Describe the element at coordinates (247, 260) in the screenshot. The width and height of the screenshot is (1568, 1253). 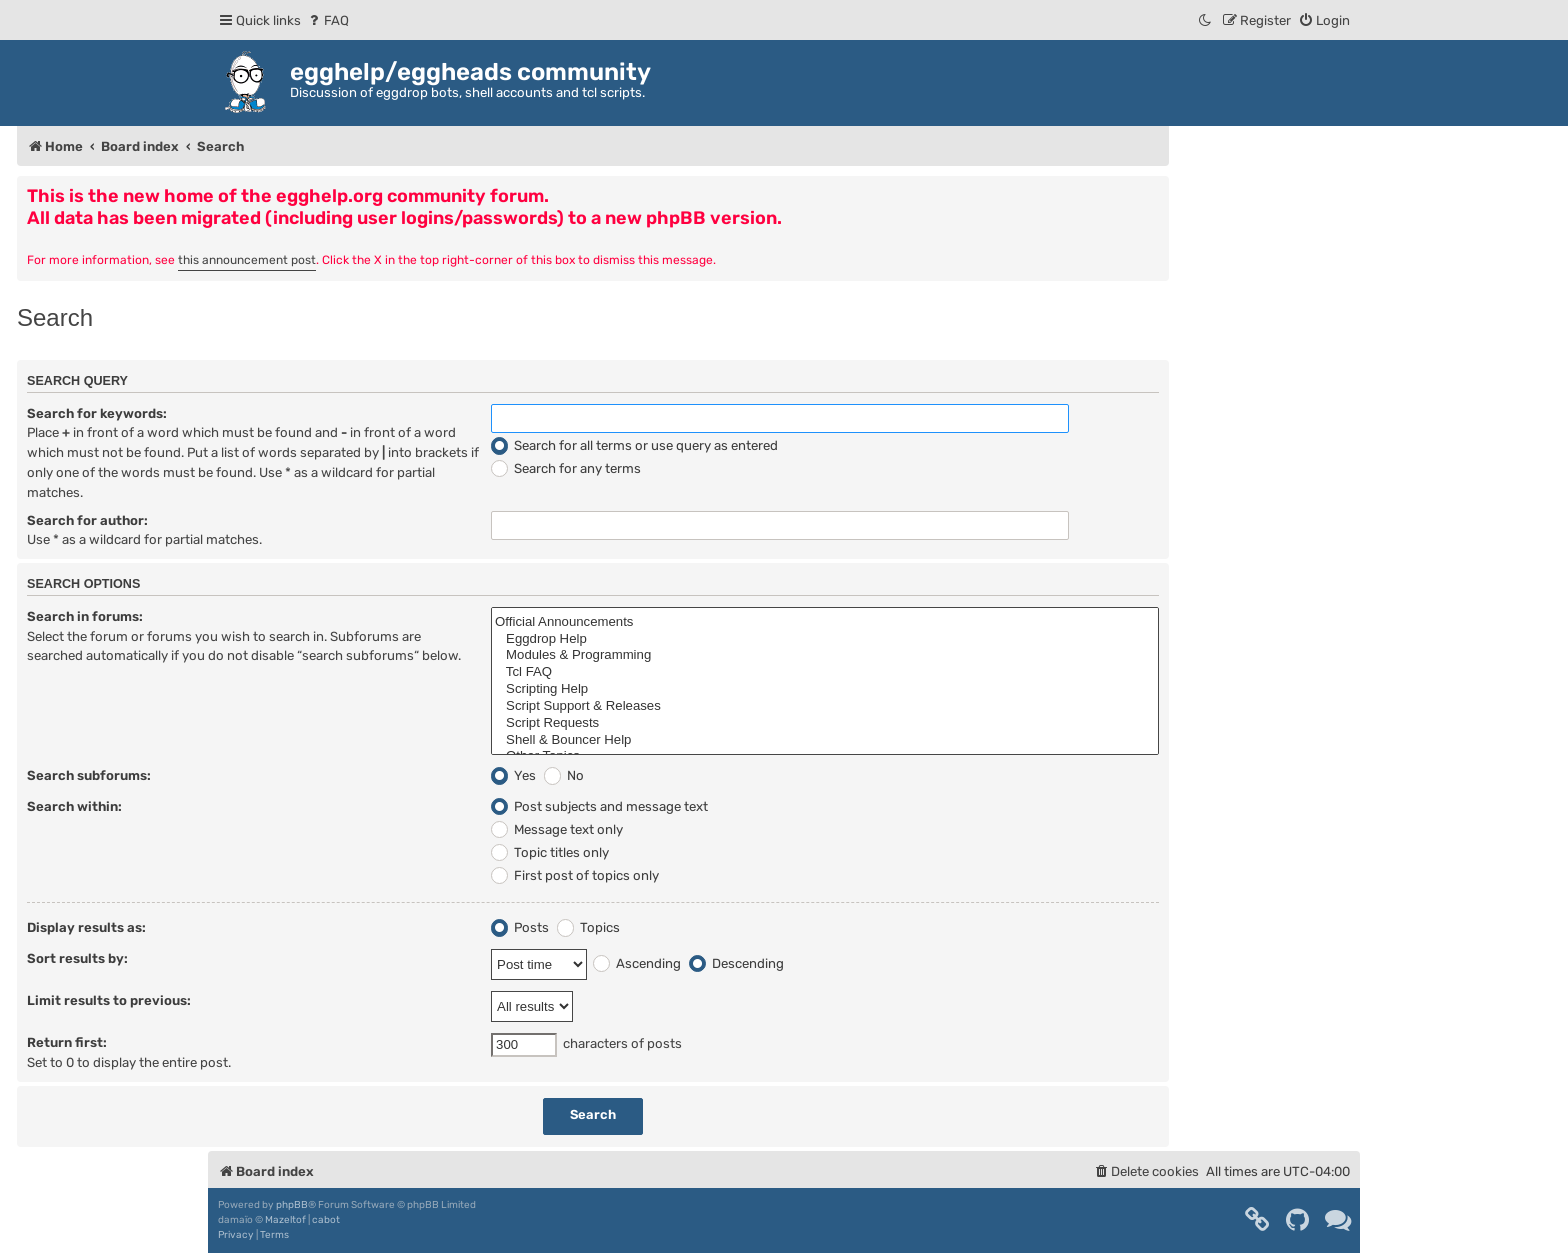
I see `this announcement post` at that location.